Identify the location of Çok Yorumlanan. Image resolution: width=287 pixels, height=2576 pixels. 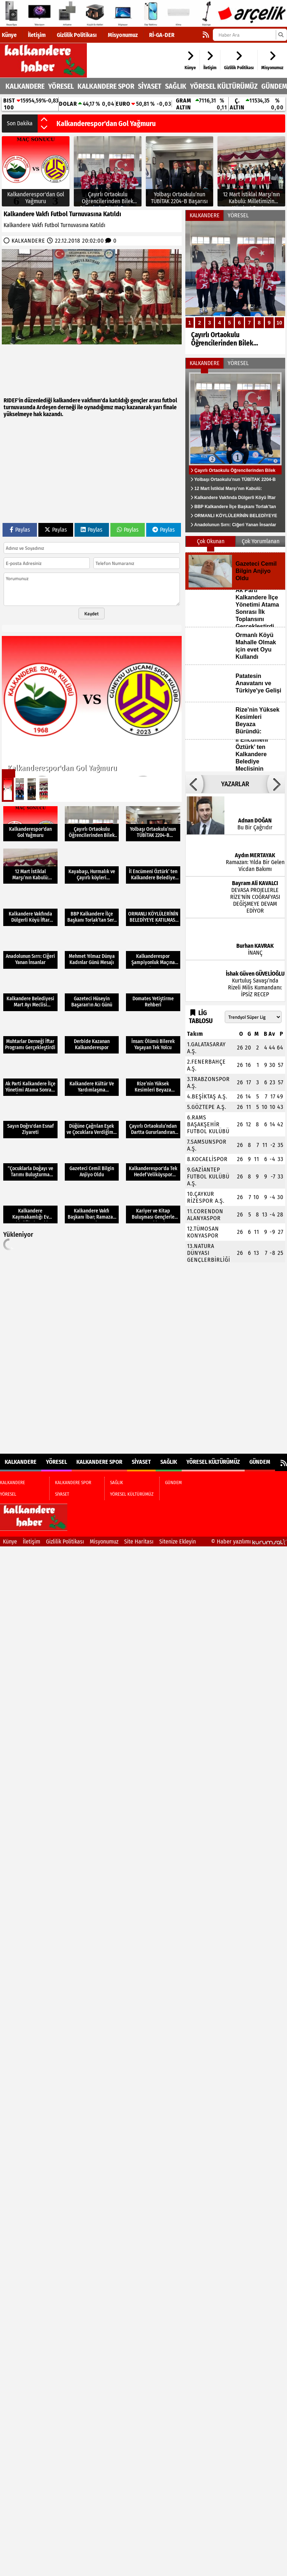
(260, 541).